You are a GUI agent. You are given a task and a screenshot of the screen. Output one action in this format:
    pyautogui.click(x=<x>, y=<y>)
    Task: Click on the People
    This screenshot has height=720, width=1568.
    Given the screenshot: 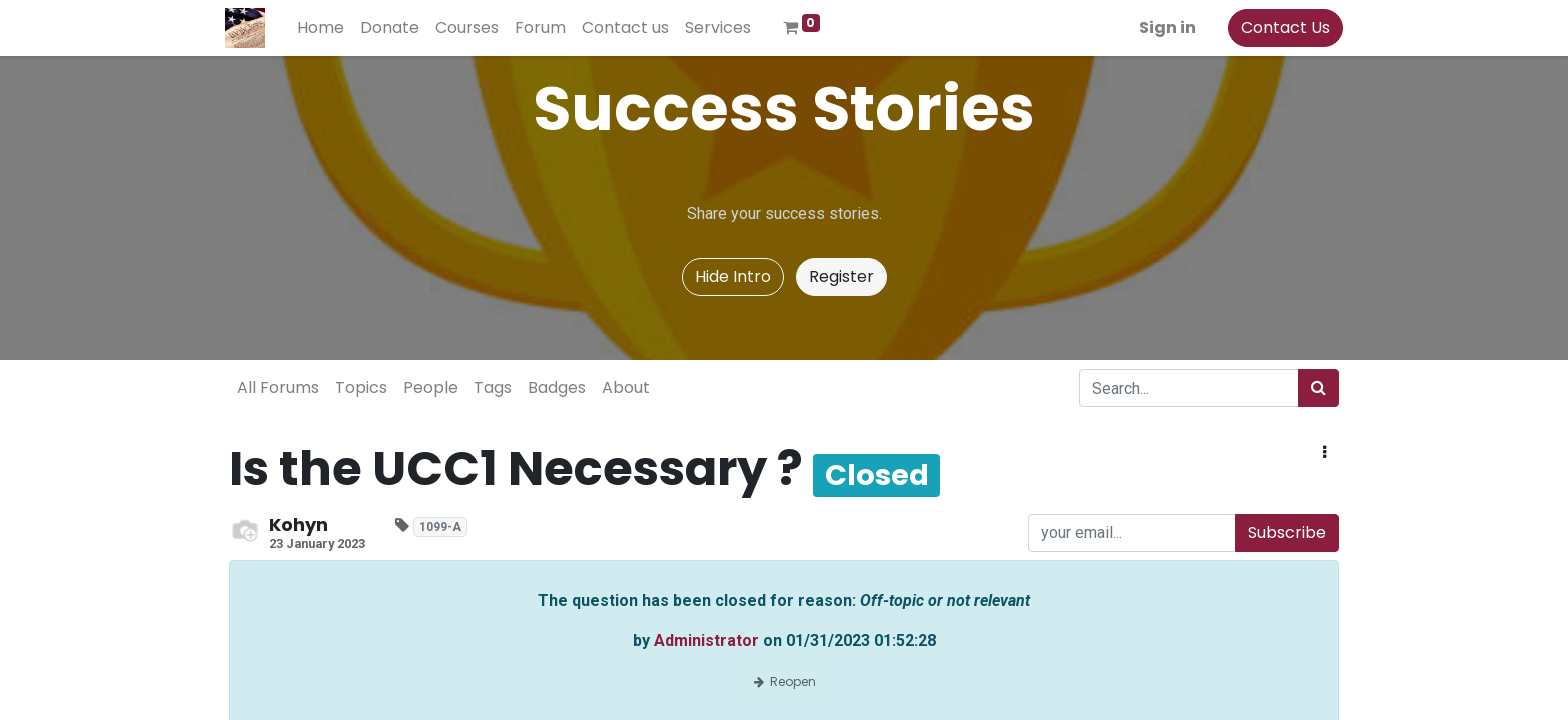 What is the action you would take?
    pyautogui.click(x=430, y=387)
    